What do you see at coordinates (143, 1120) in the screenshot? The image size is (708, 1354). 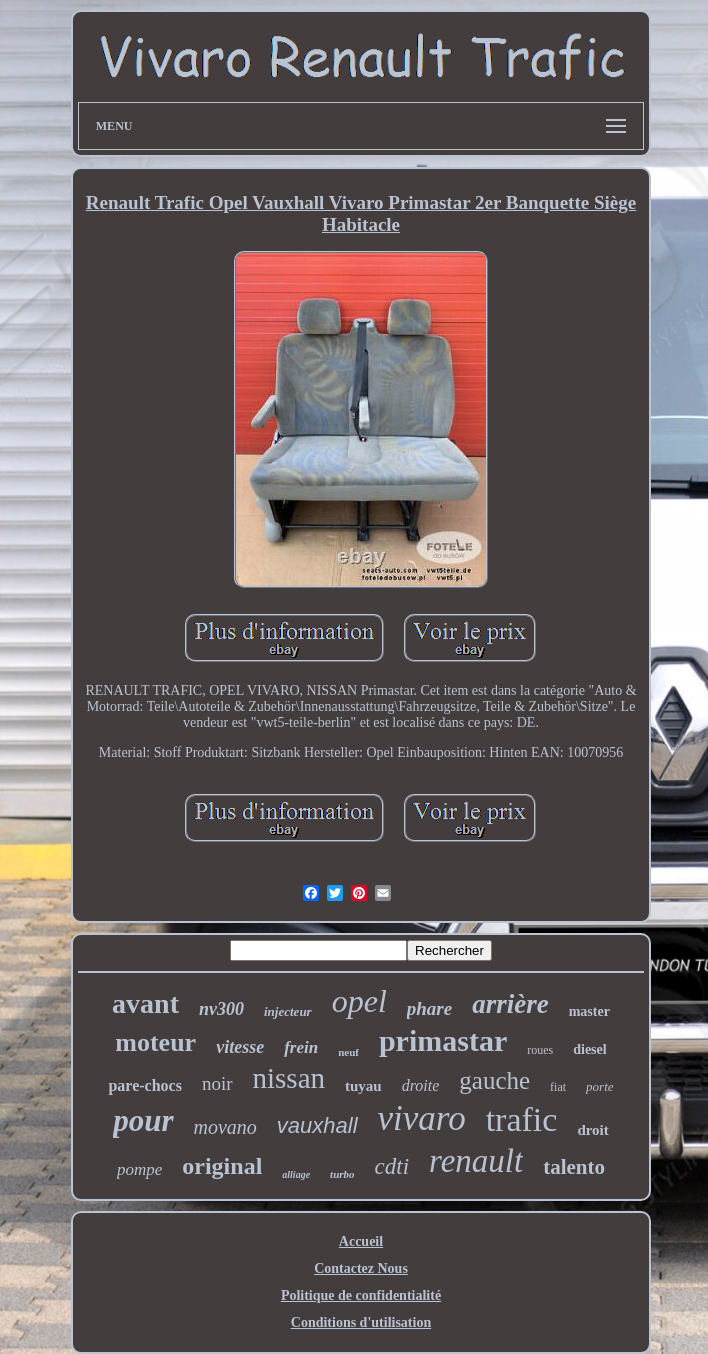 I see `pour` at bounding box center [143, 1120].